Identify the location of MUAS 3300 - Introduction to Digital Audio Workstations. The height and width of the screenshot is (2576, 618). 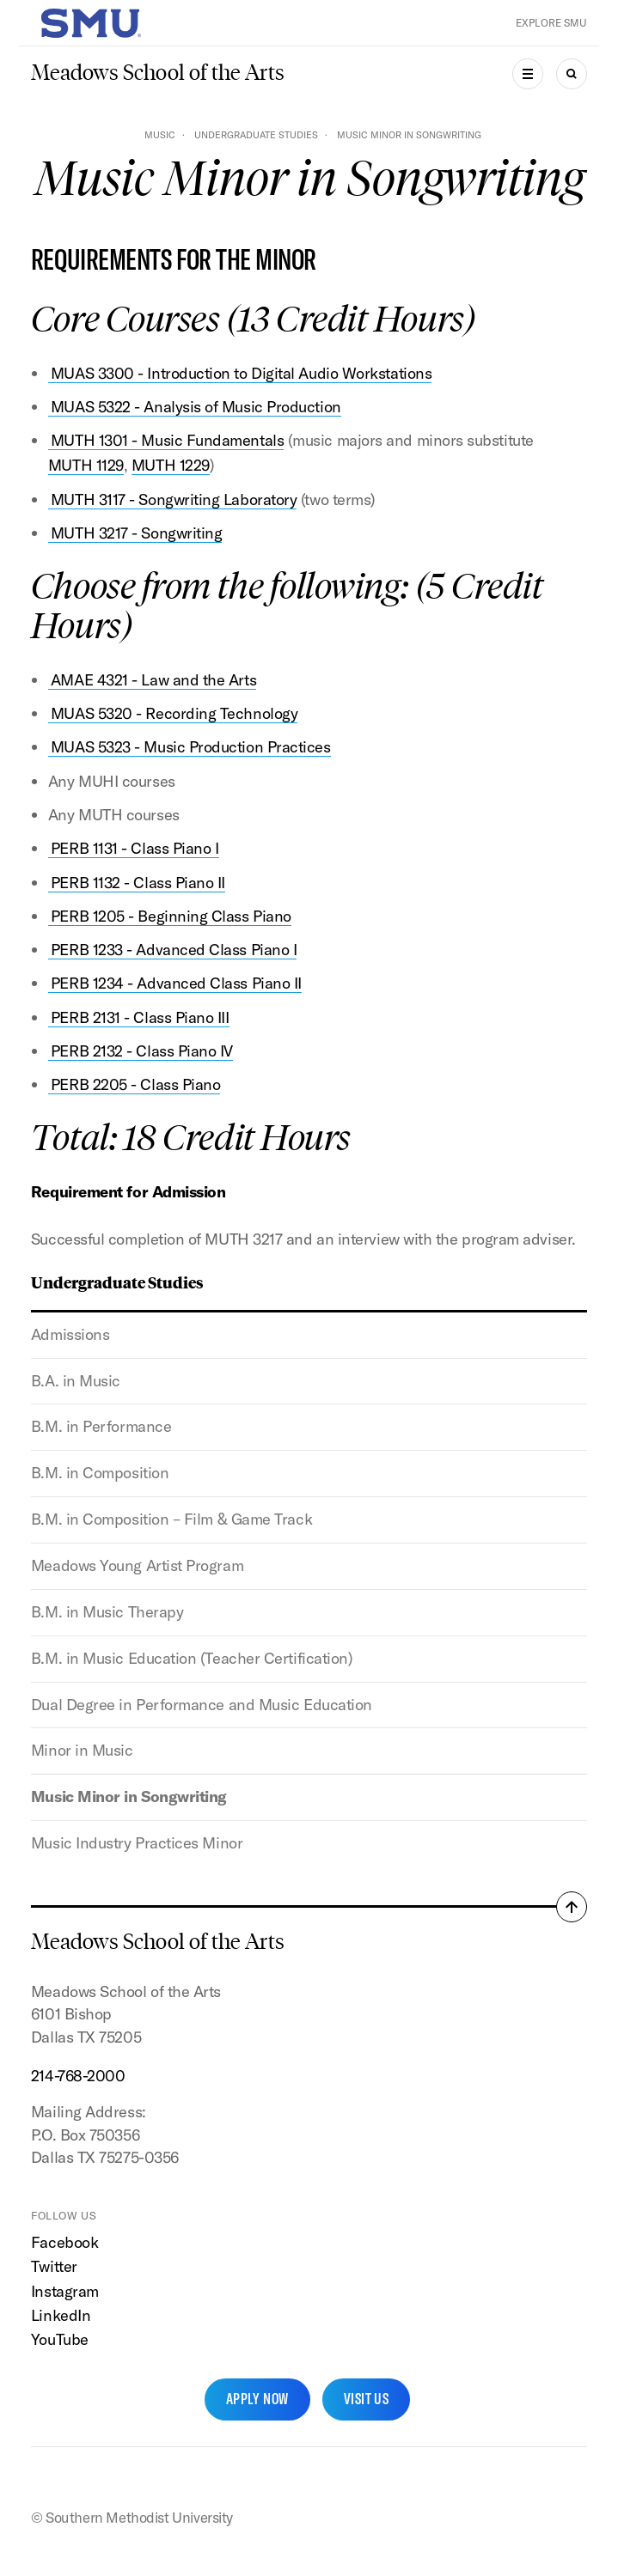
(241, 373).